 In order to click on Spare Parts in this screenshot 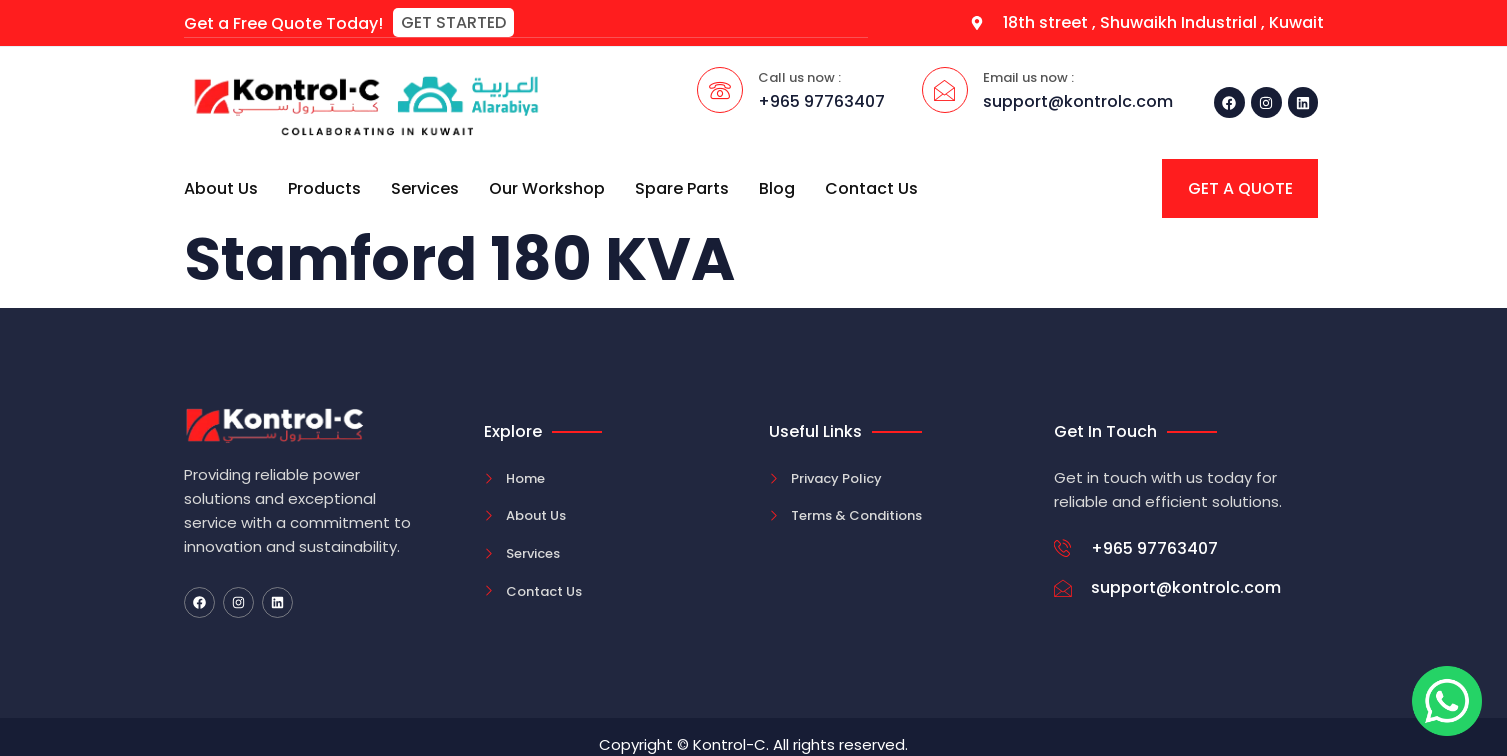, I will do `click(682, 187)`.